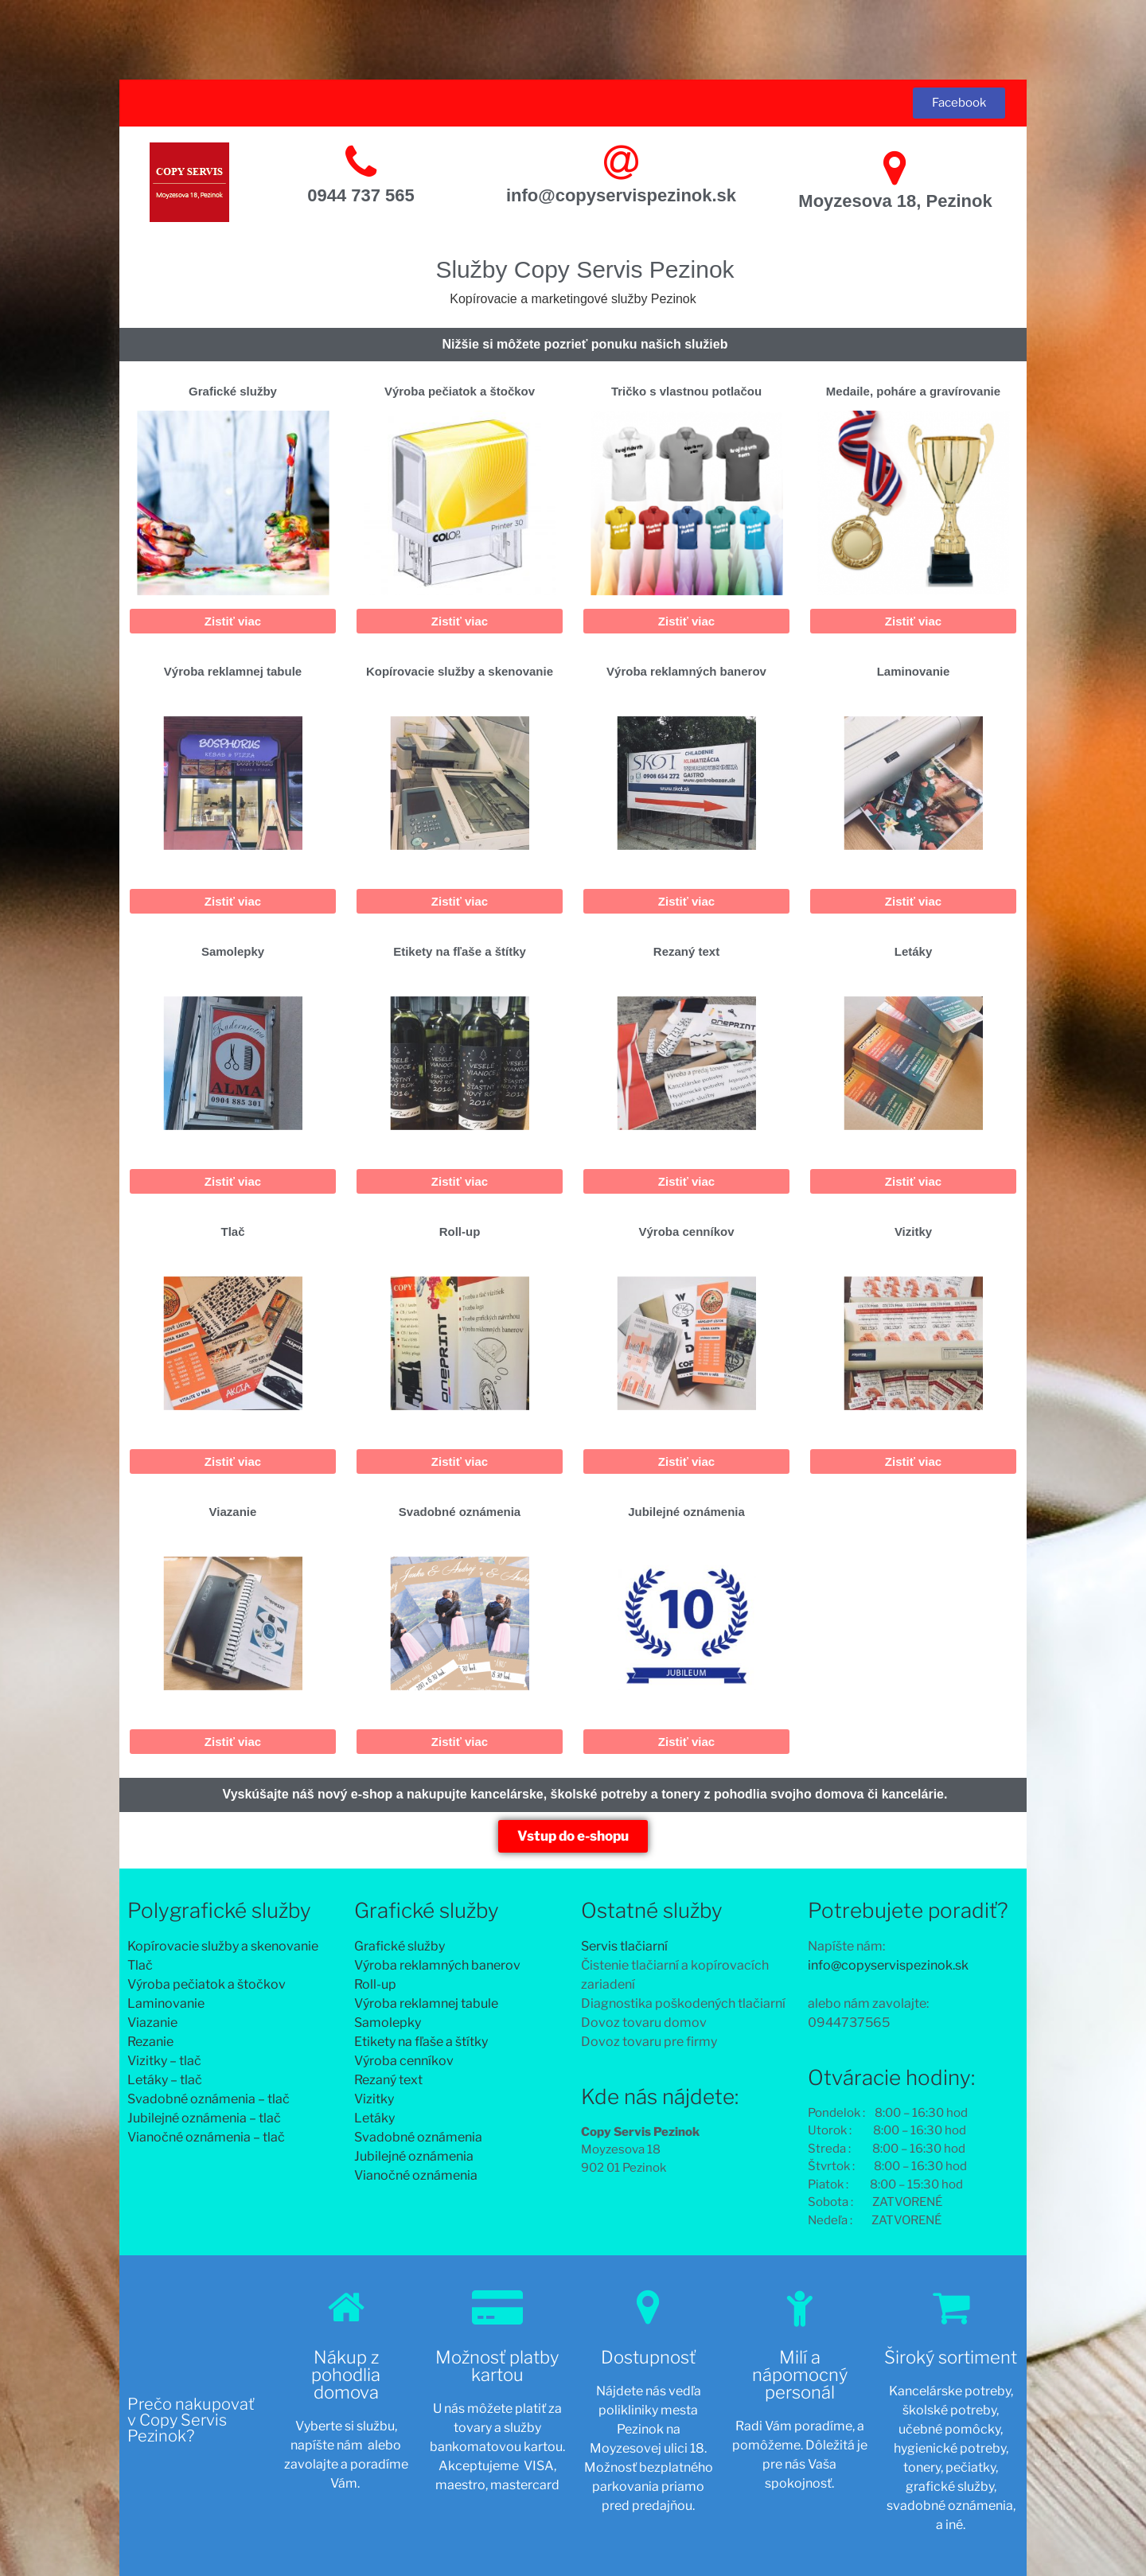 The image size is (1146, 2576). What do you see at coordinates (208, 2098) in the screenshot?
I see `Svadobné oznámenia – tlač` at bounding box center [208, 2098].